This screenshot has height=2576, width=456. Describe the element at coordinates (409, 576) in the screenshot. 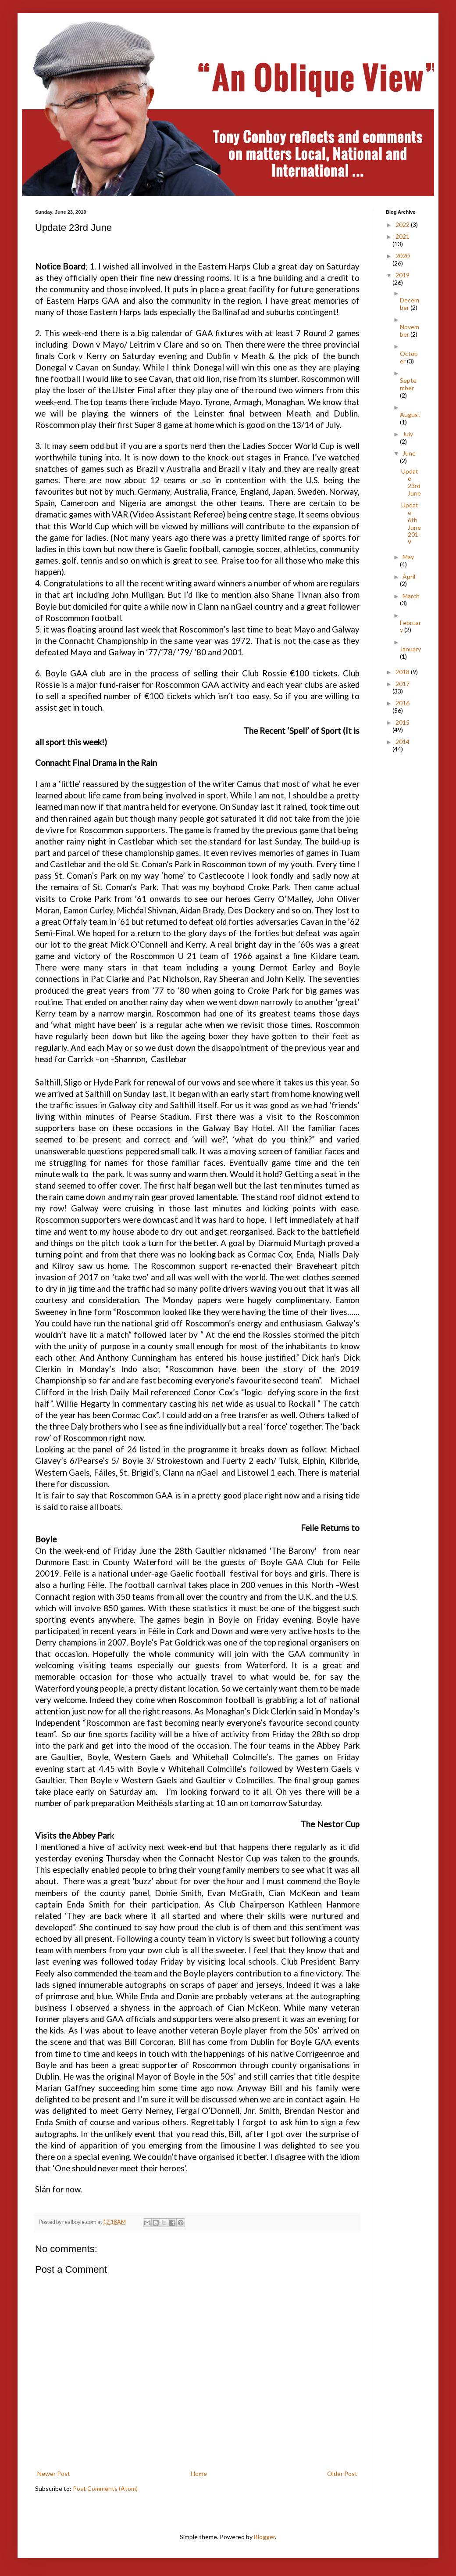

I see `April` at that location.